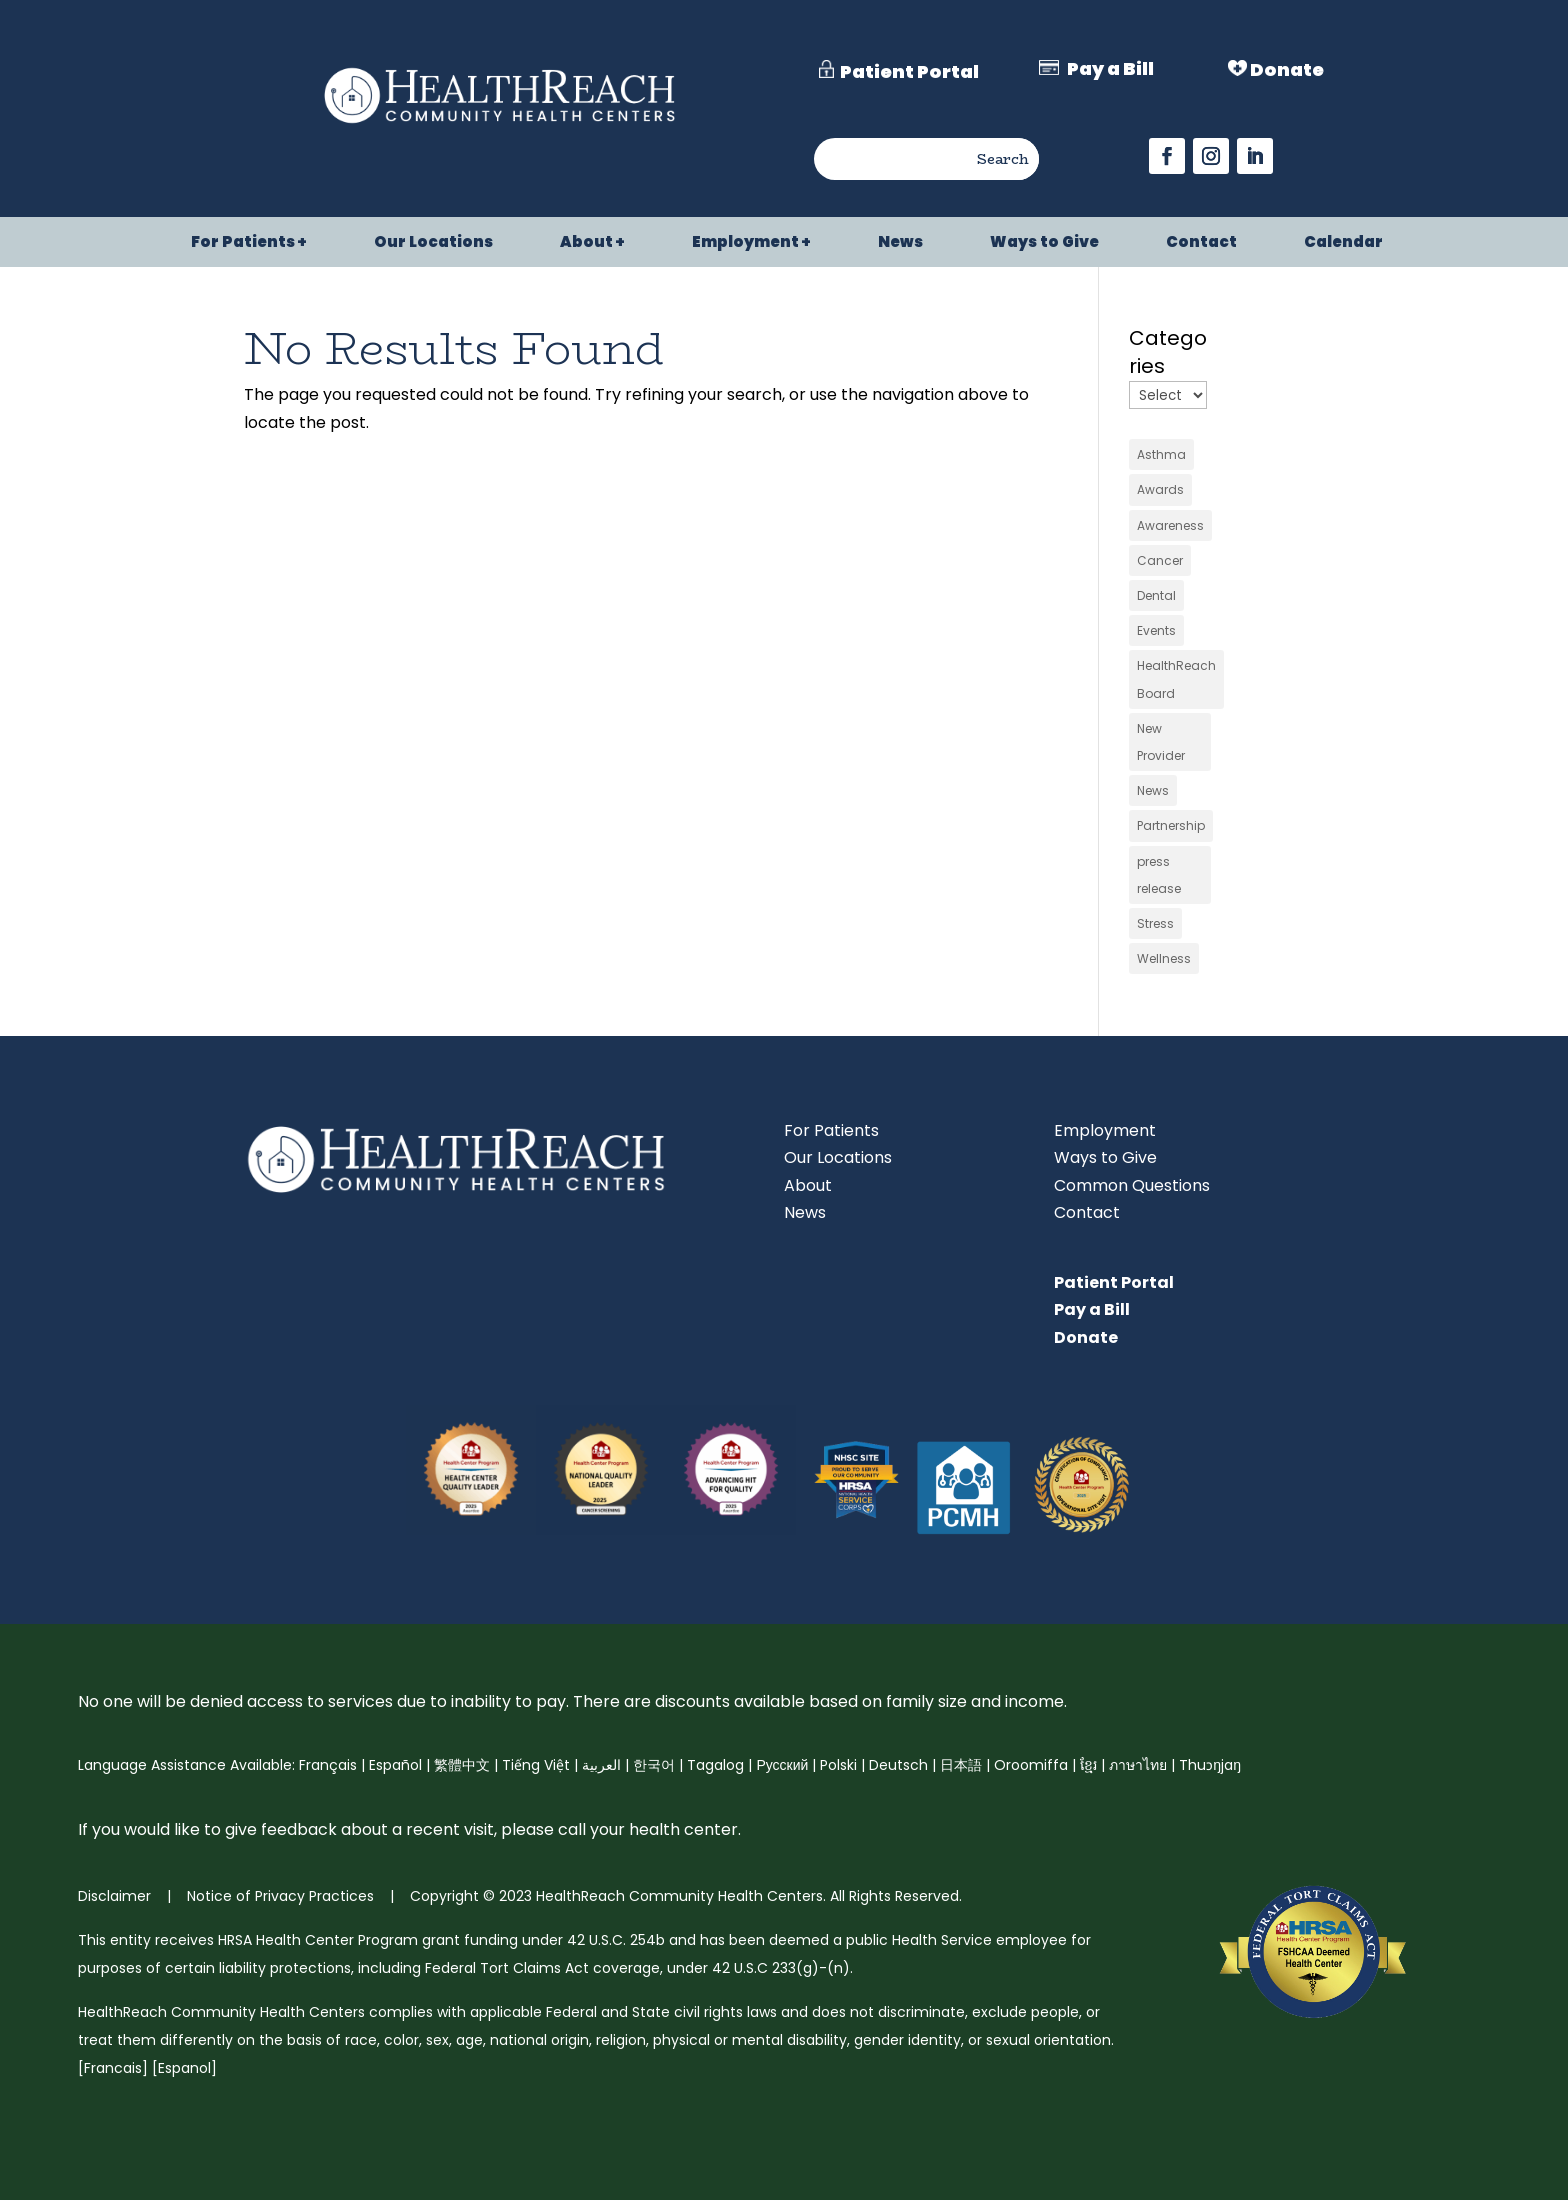  Describe the element at coordinates (1164, 958) in the screenshot. I see `Wellness [link]` at that location.